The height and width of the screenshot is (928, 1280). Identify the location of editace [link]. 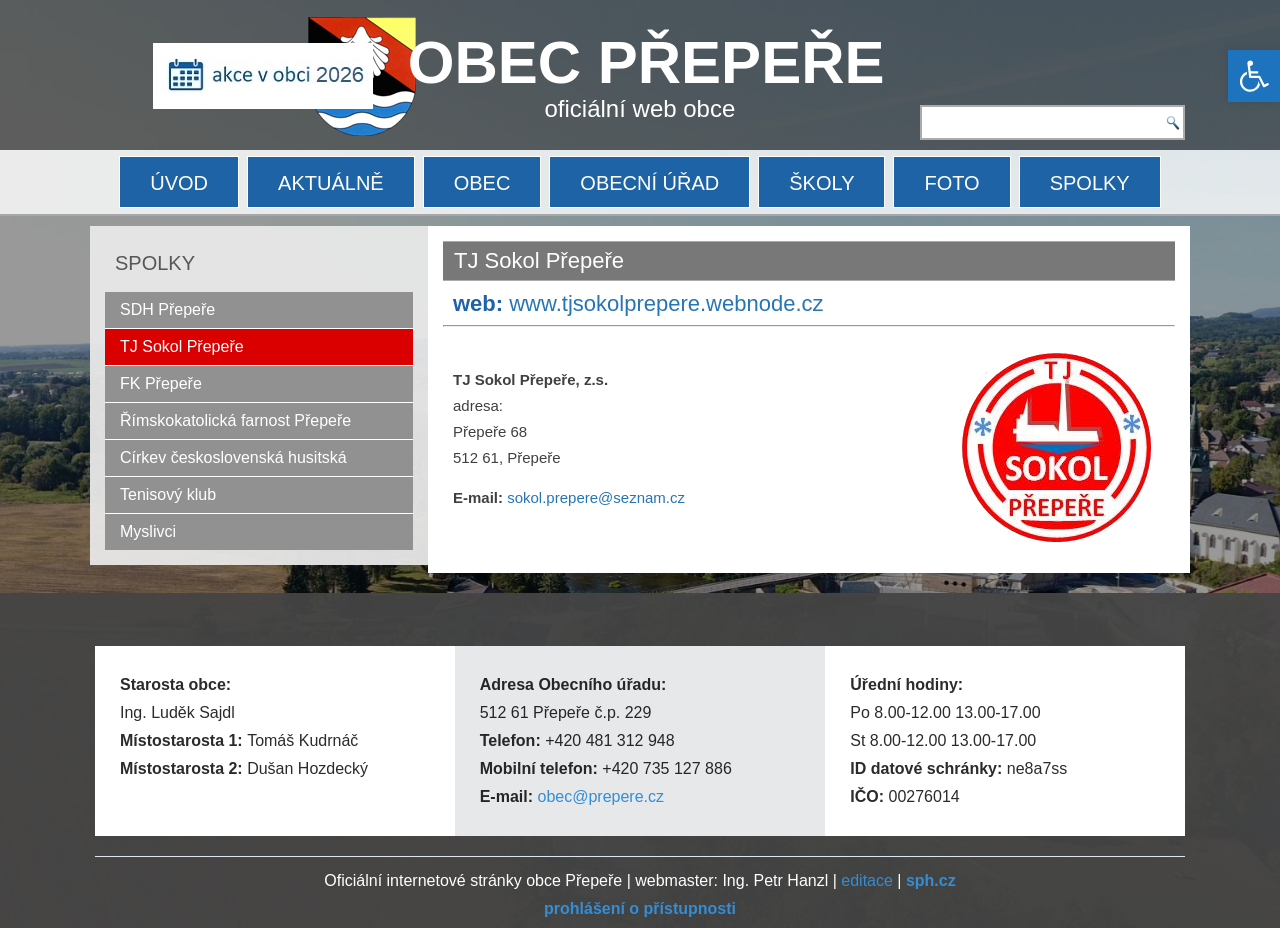
(867, 880).